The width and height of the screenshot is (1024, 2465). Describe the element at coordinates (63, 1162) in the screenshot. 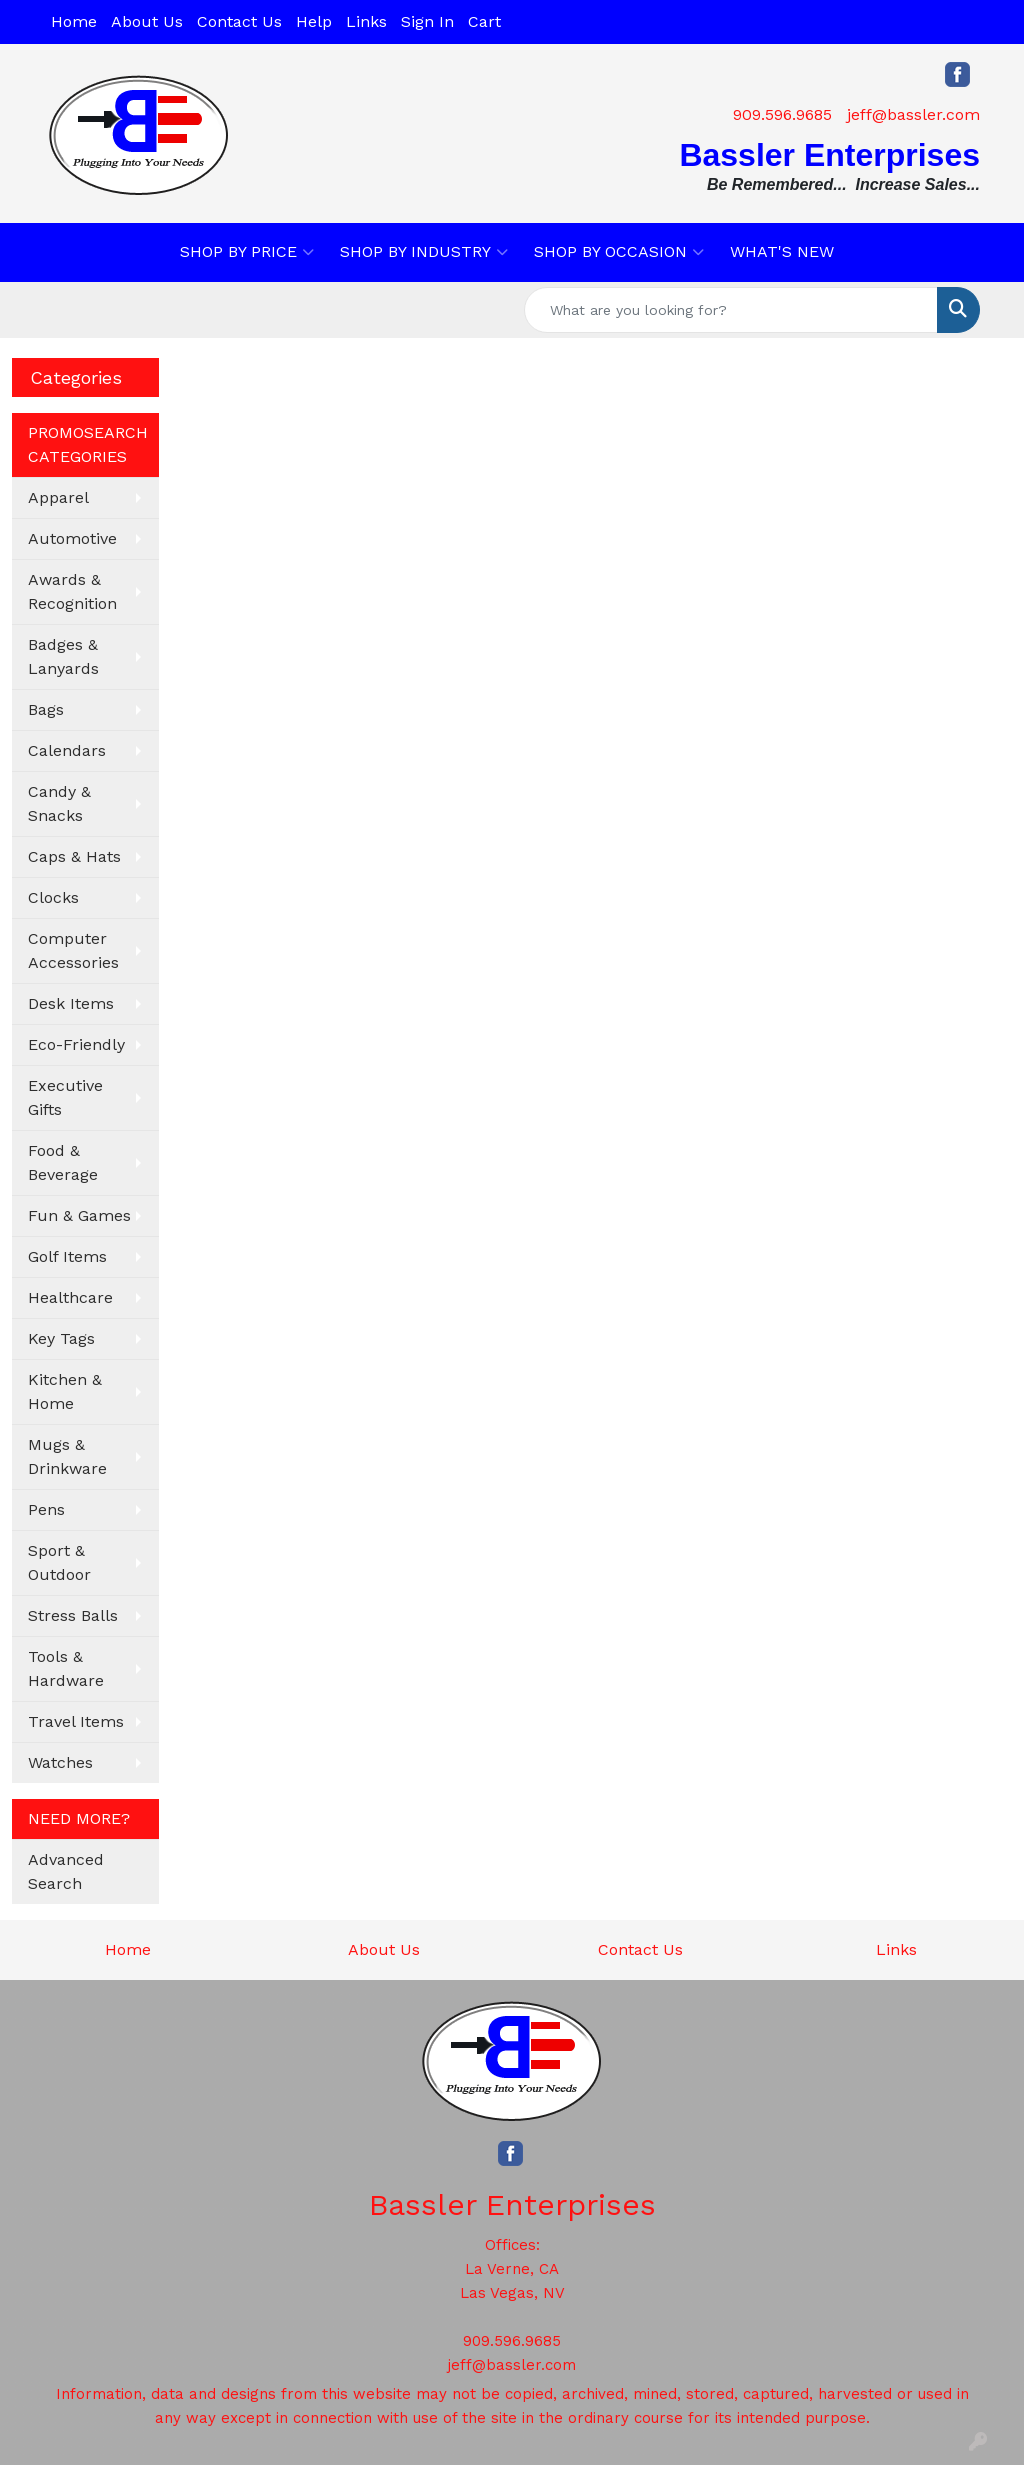

I see `Food & Beverage` at that location.